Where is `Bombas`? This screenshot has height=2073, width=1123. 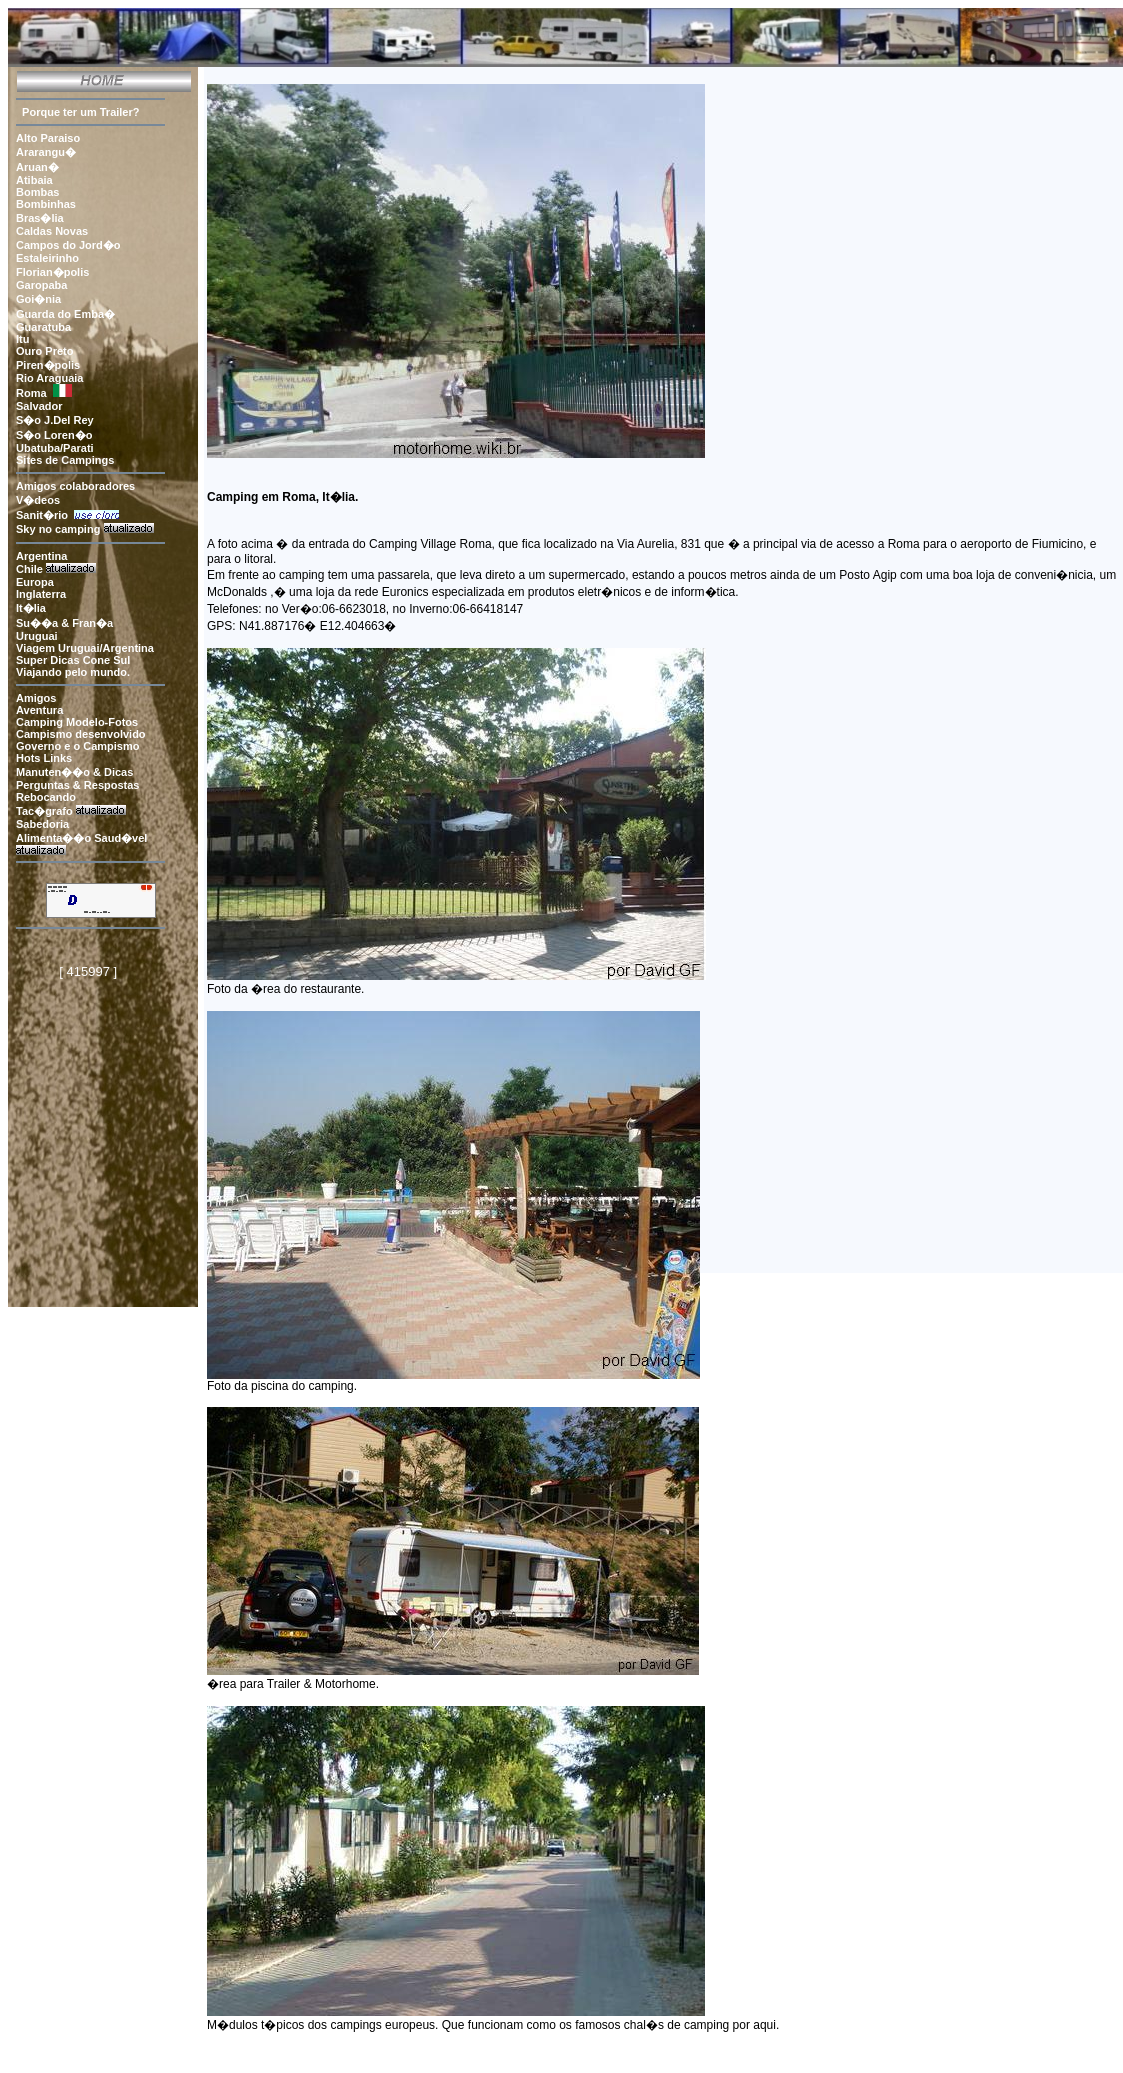 Bombas is located at coordinates (37, 192).